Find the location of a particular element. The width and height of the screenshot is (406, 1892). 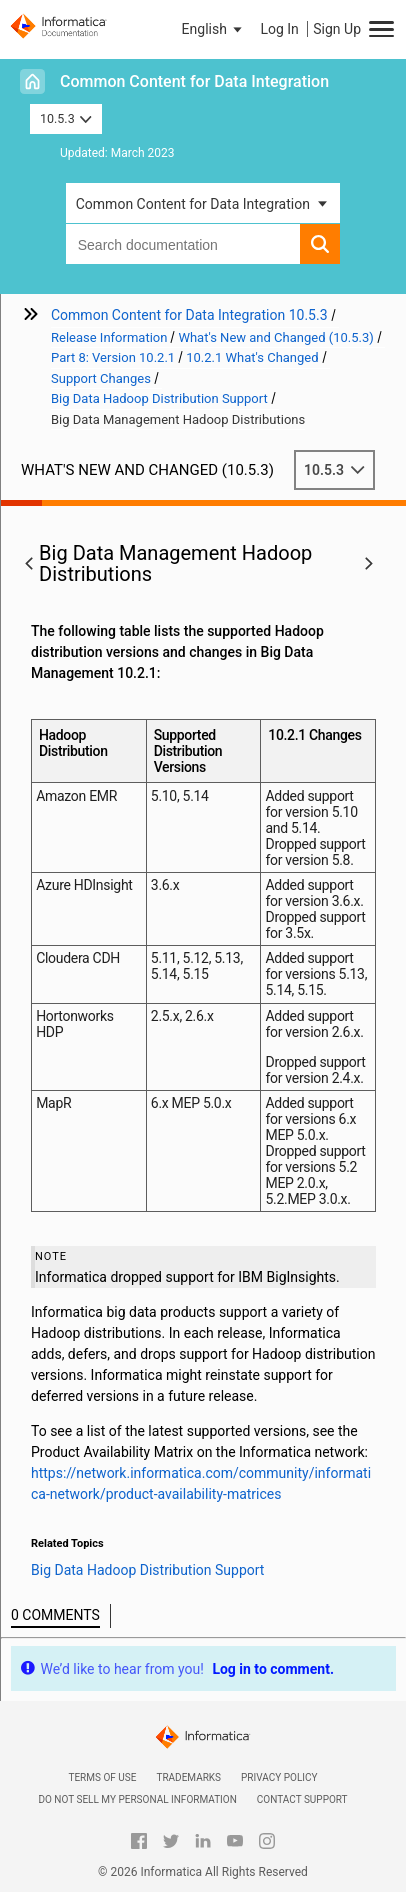

Common Content for Data Integration [button] is located at coordinates (193, 204).